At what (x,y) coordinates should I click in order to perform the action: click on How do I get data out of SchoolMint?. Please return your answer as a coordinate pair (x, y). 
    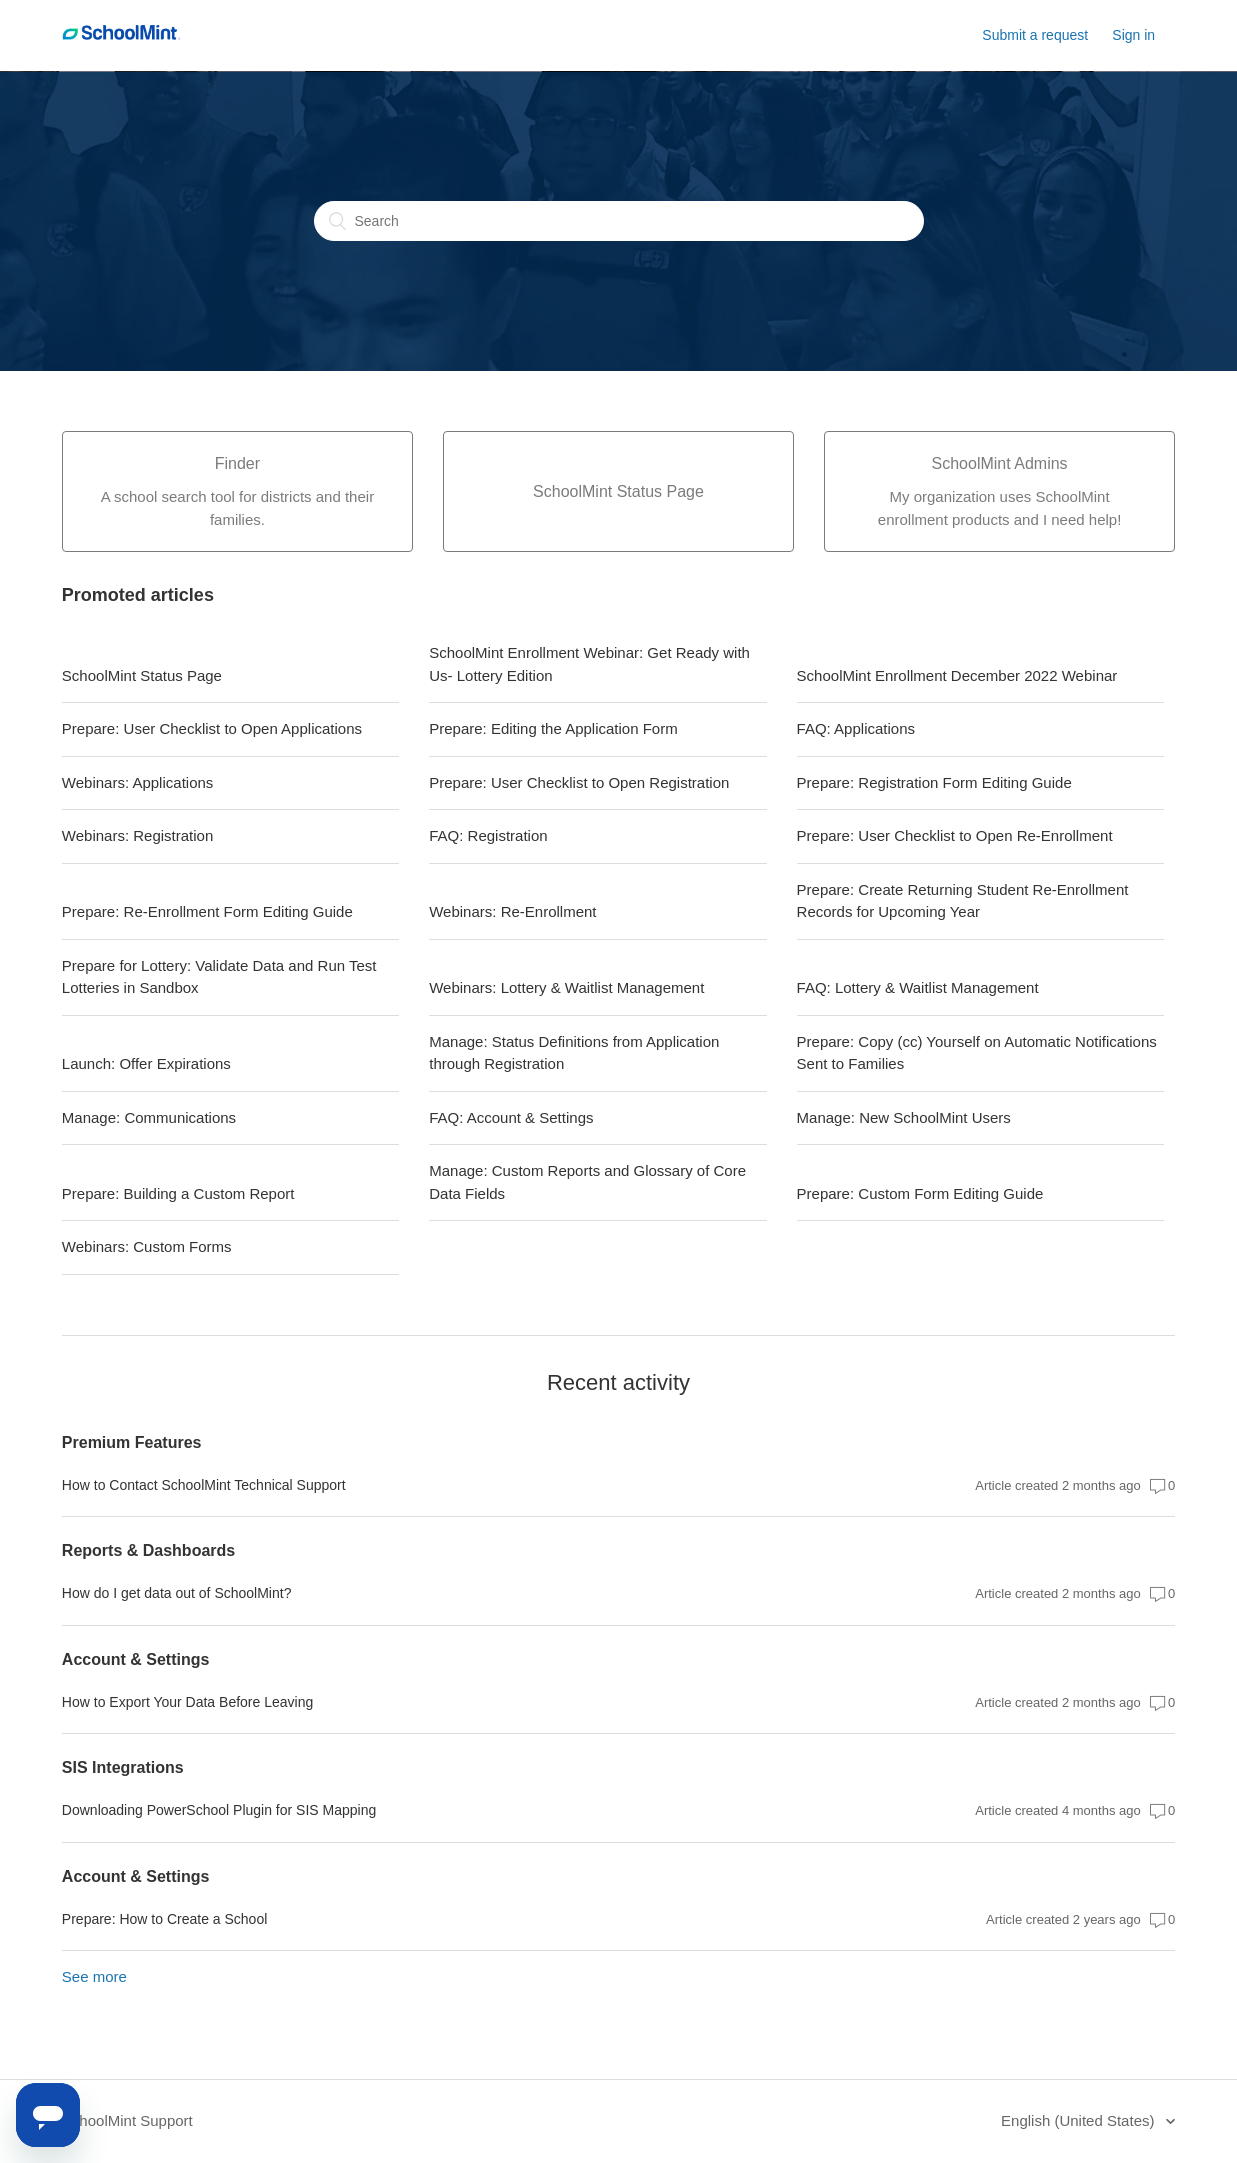
    Looking at the image, I should click on (177, 1593).